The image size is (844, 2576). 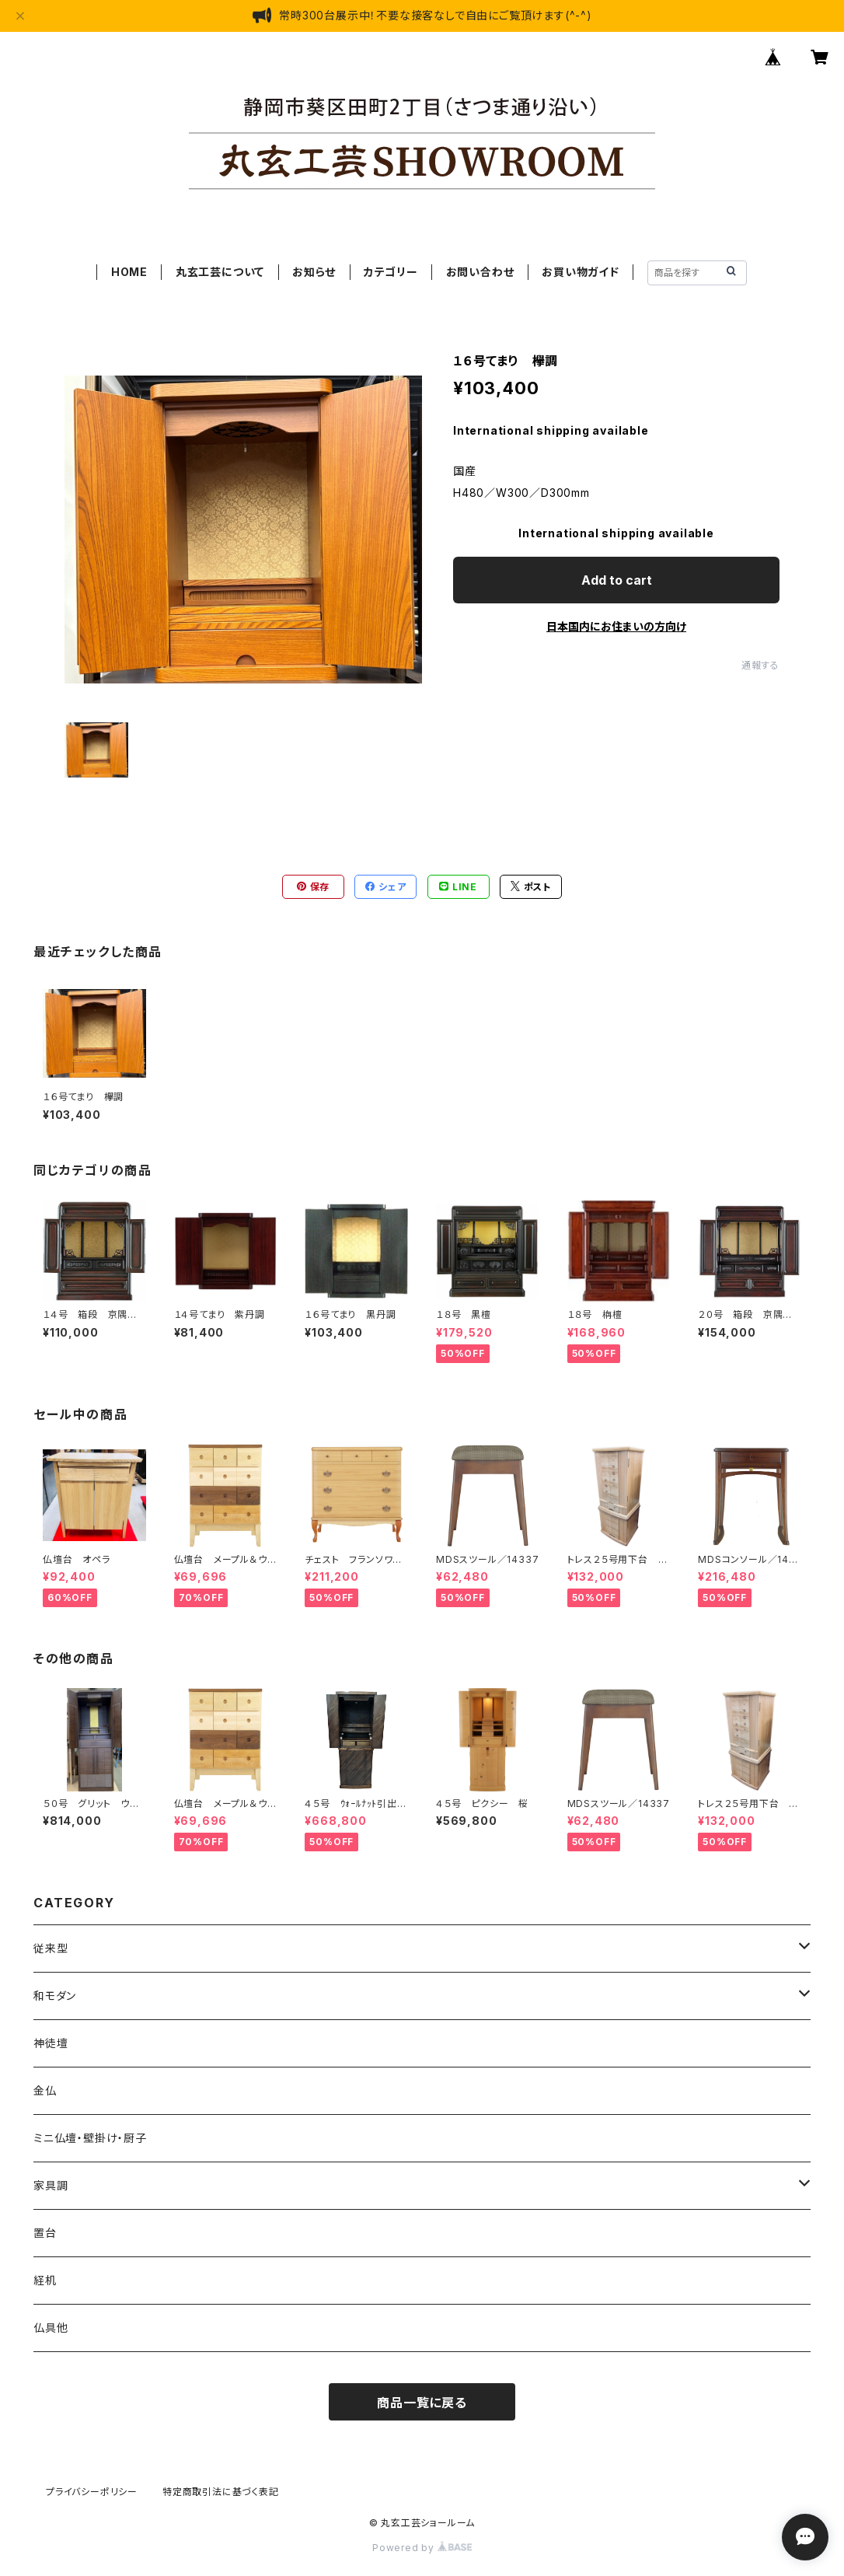 I want to click on 通報する, so click(x=760, y=665).